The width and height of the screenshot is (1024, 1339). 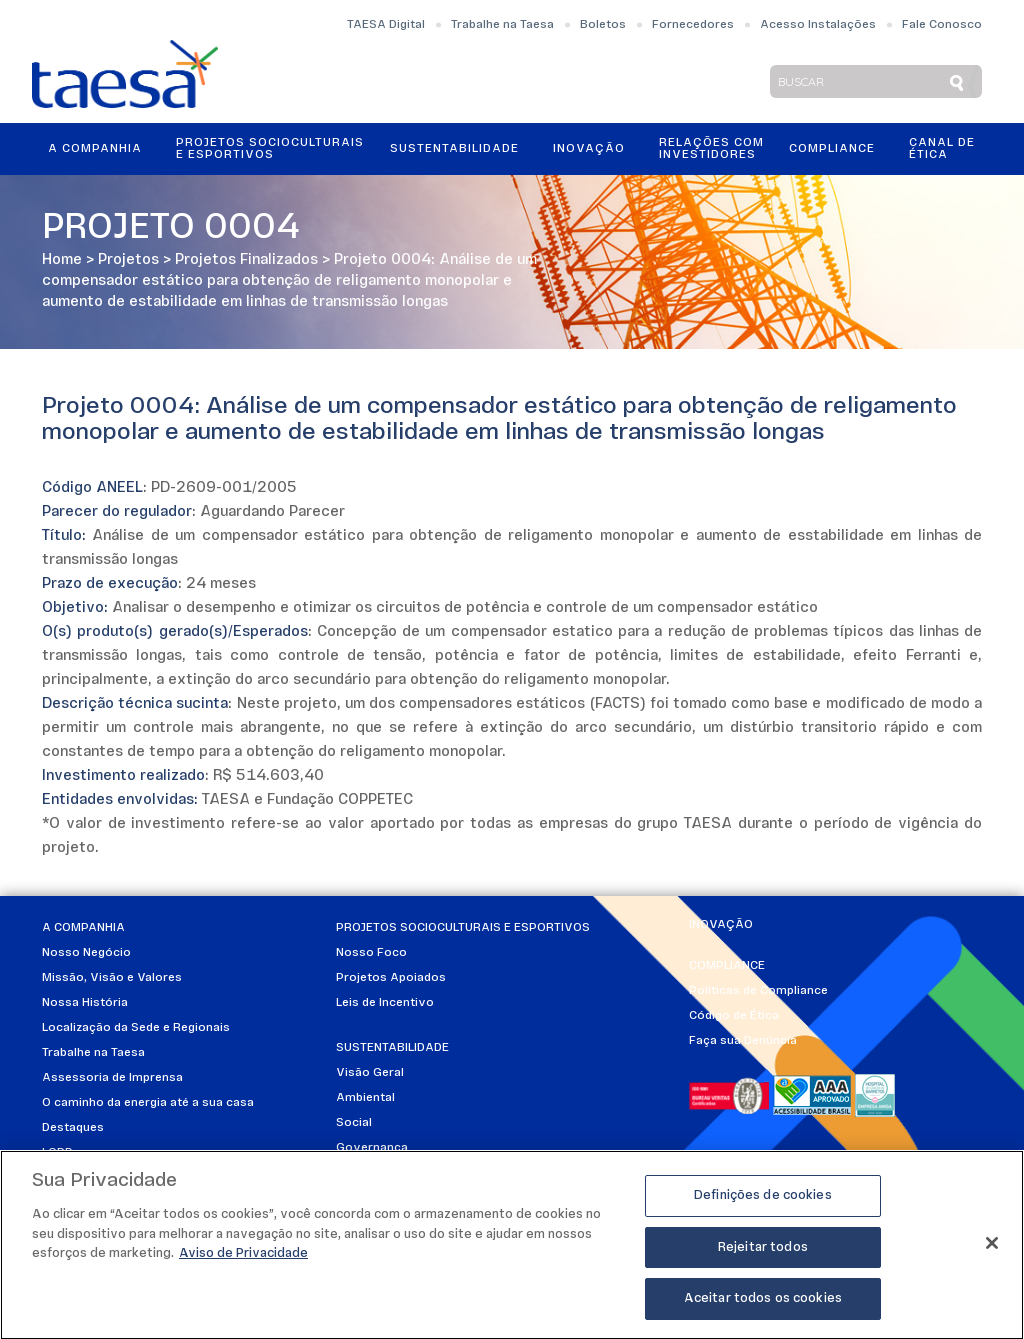 What do you see at coordinates (763, 1202) in the screenshot?
I see `Definições de cookies` at bounding box center [763, 1202].